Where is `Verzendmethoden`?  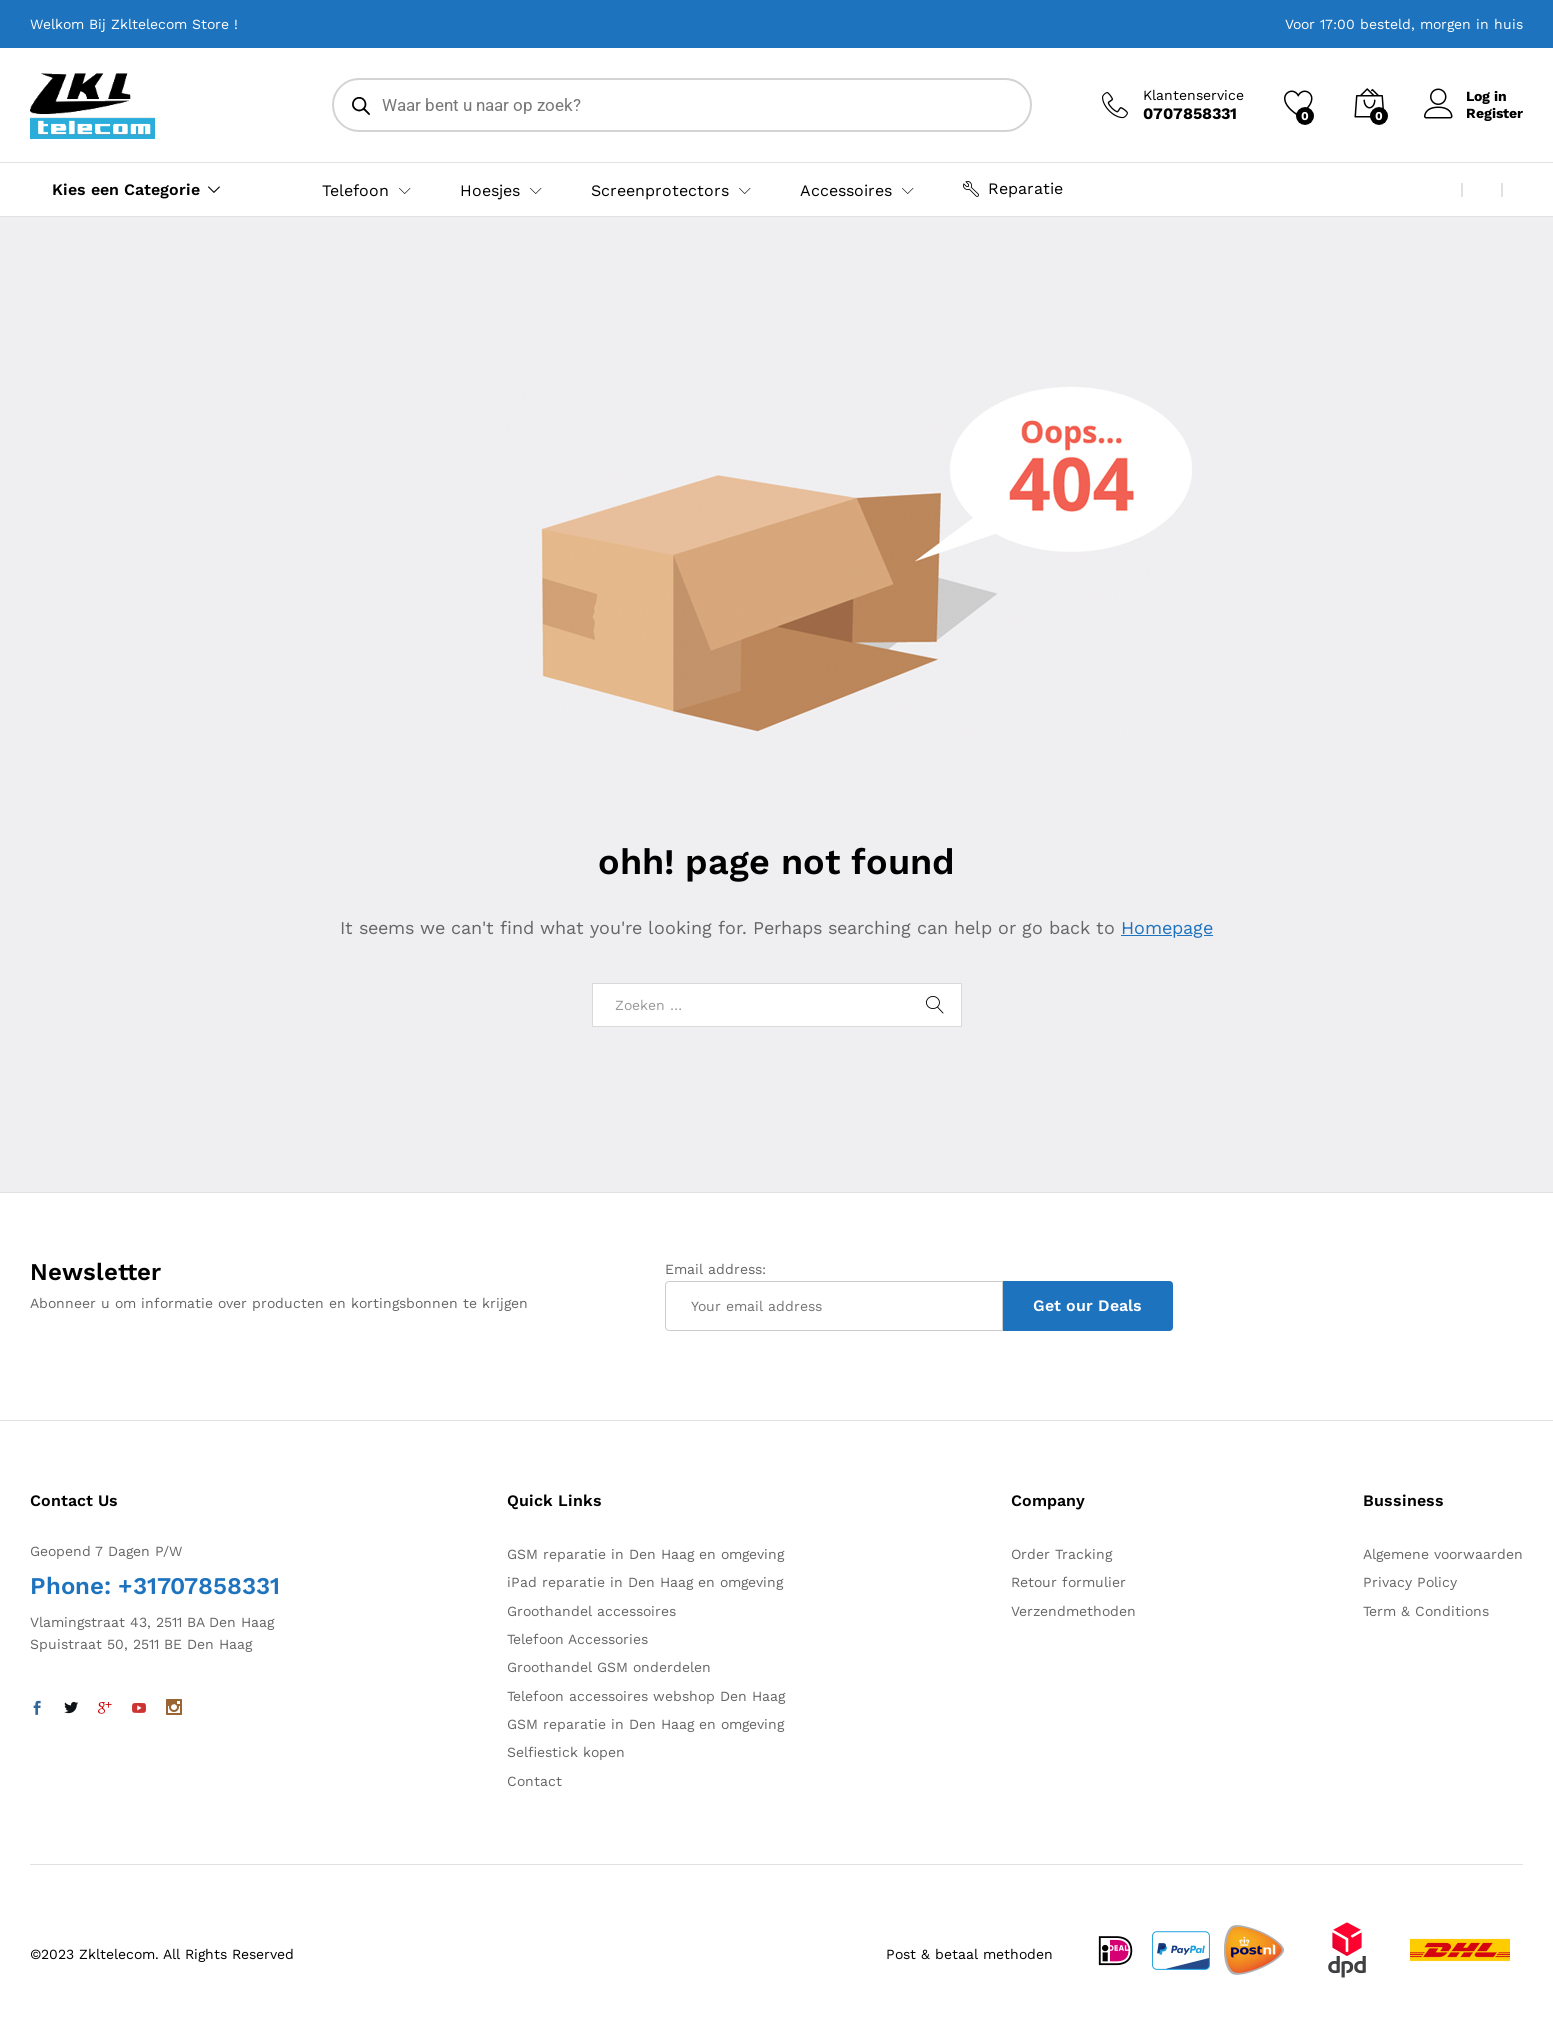
Verzendmethoden is located at coordinates (1073, 1611).